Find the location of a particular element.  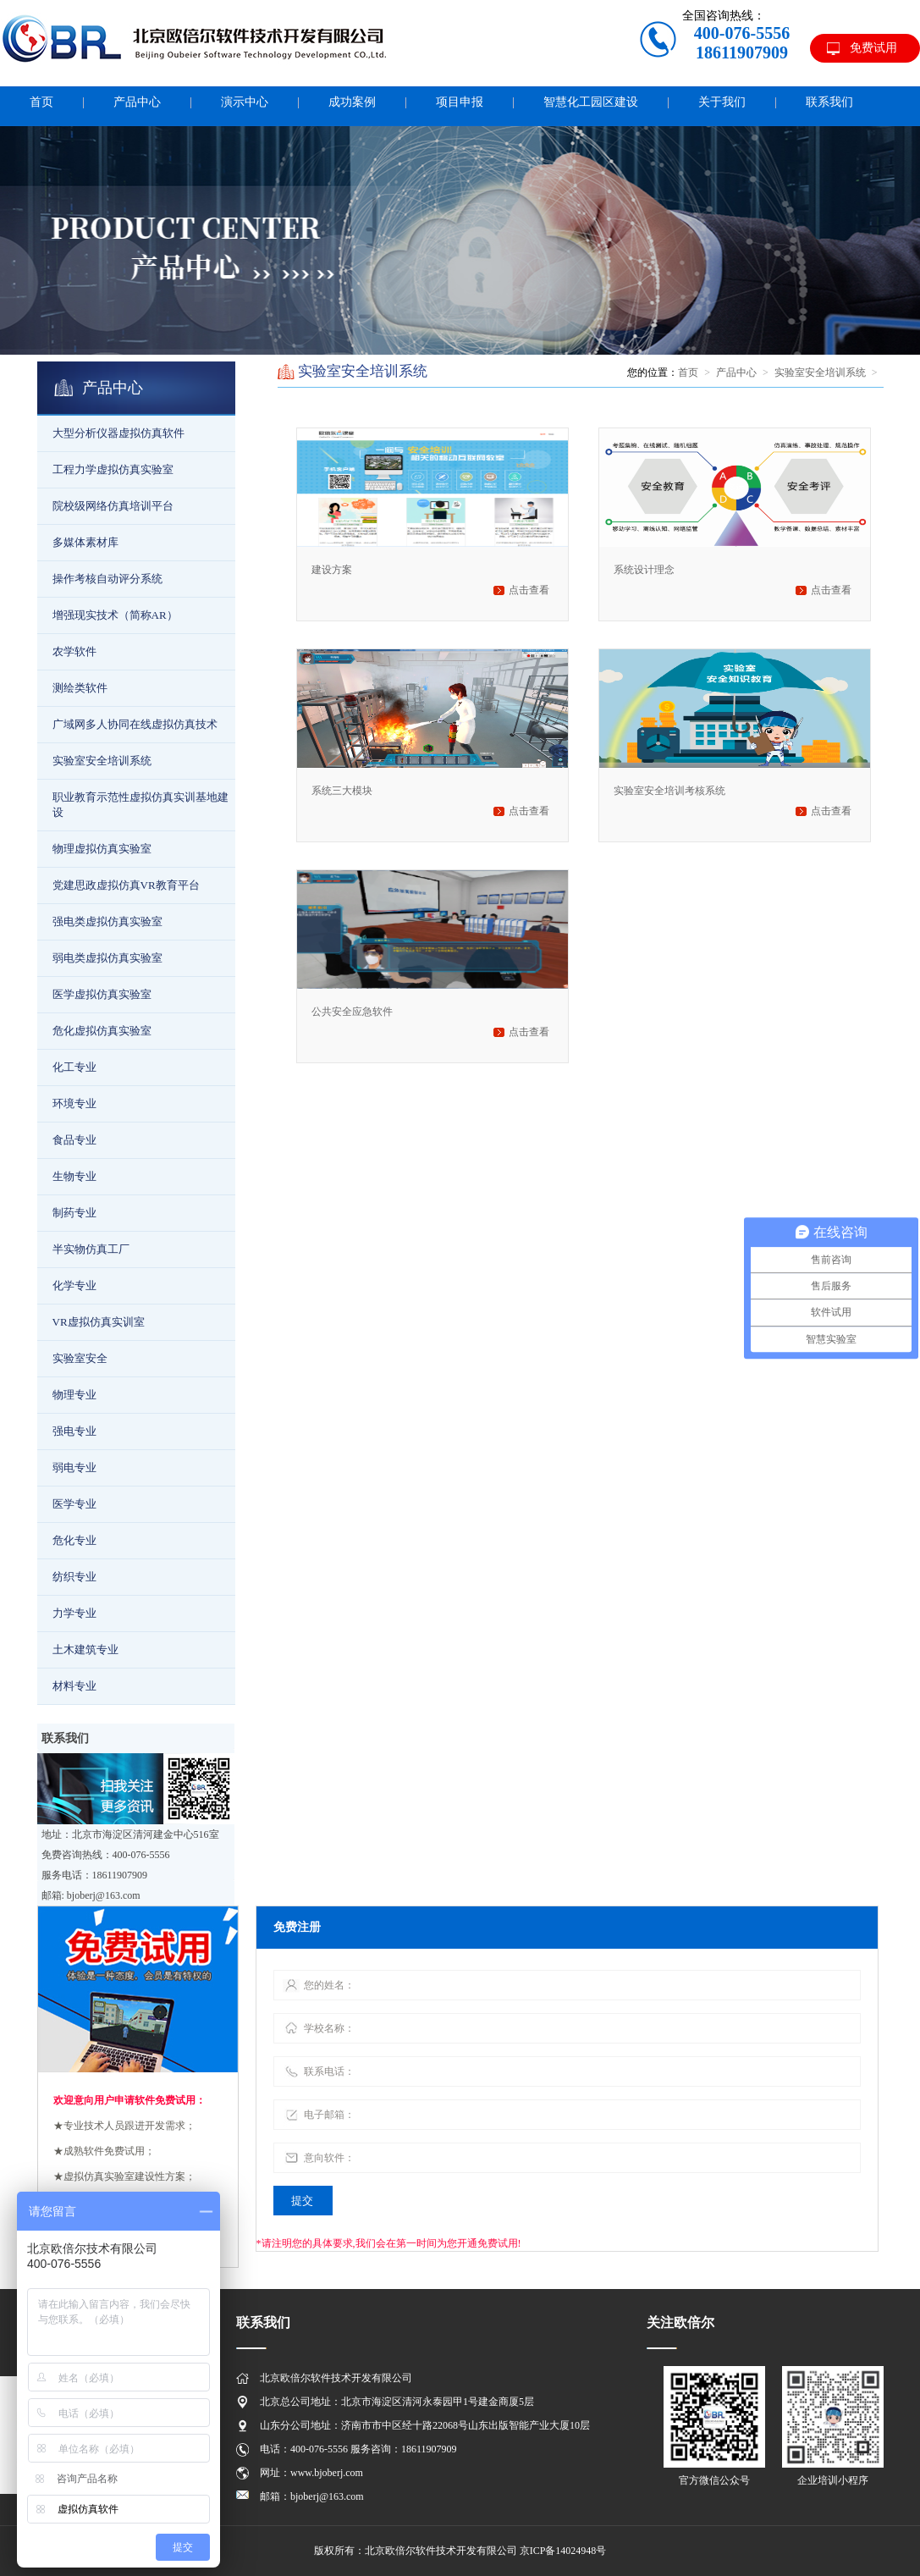

环境专业 is located at coordinates (74, 1103).